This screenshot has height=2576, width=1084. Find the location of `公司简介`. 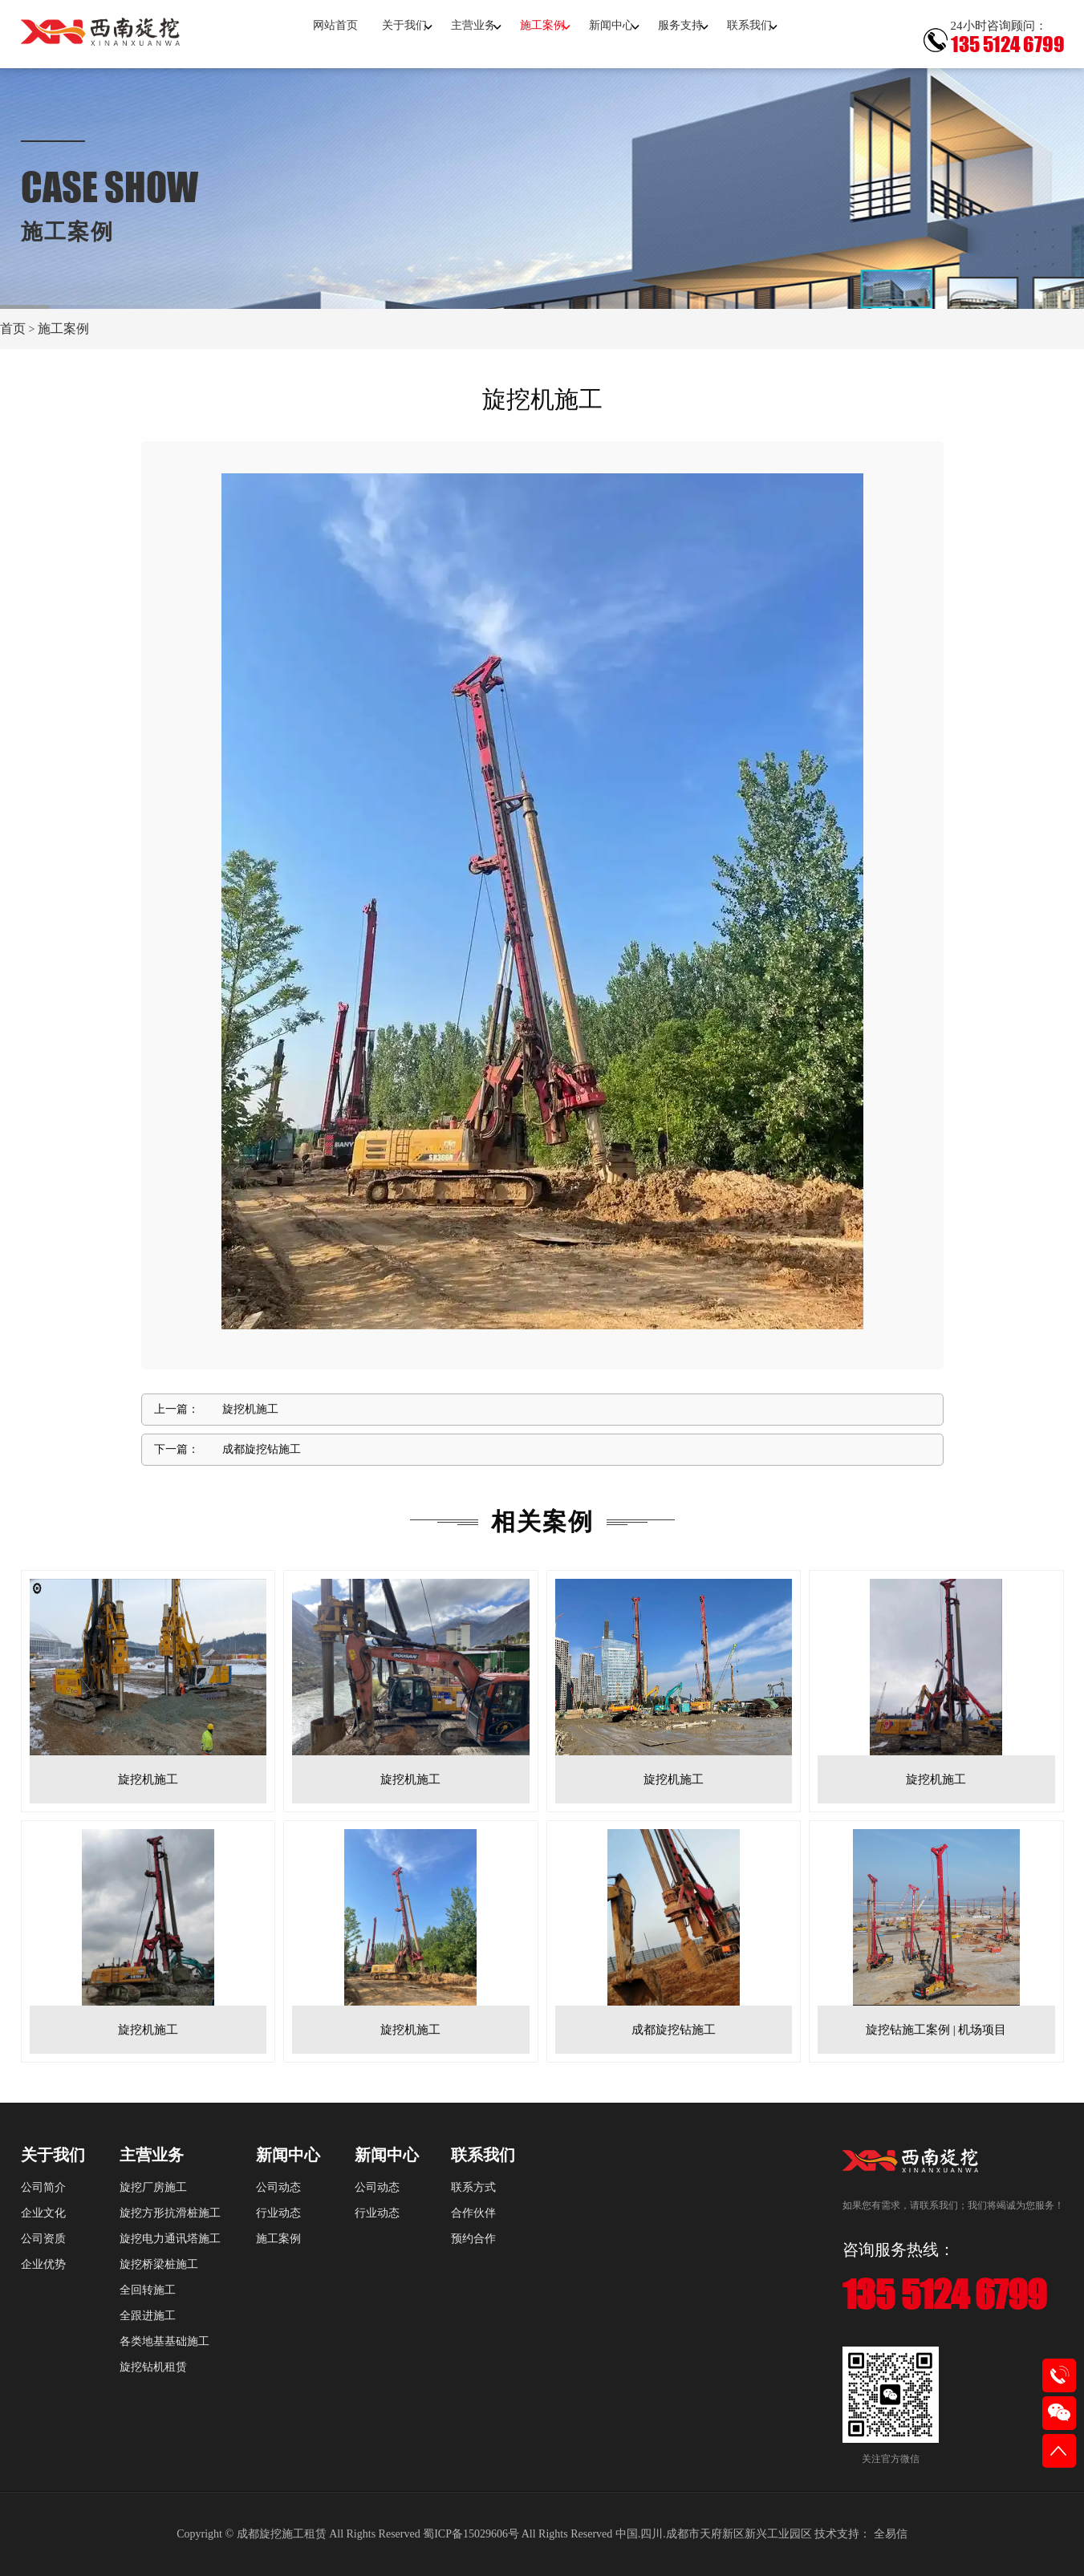

公司简介 is located at coordinates (43, 2187).